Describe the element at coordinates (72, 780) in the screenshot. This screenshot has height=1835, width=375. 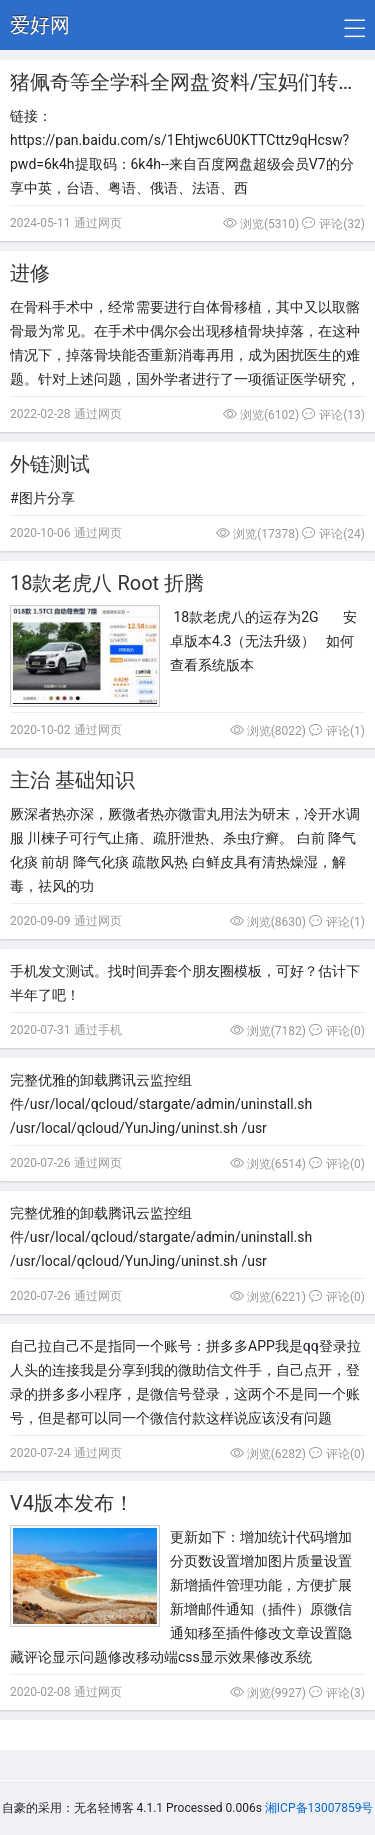
I see `主治 基础知识` at that location.